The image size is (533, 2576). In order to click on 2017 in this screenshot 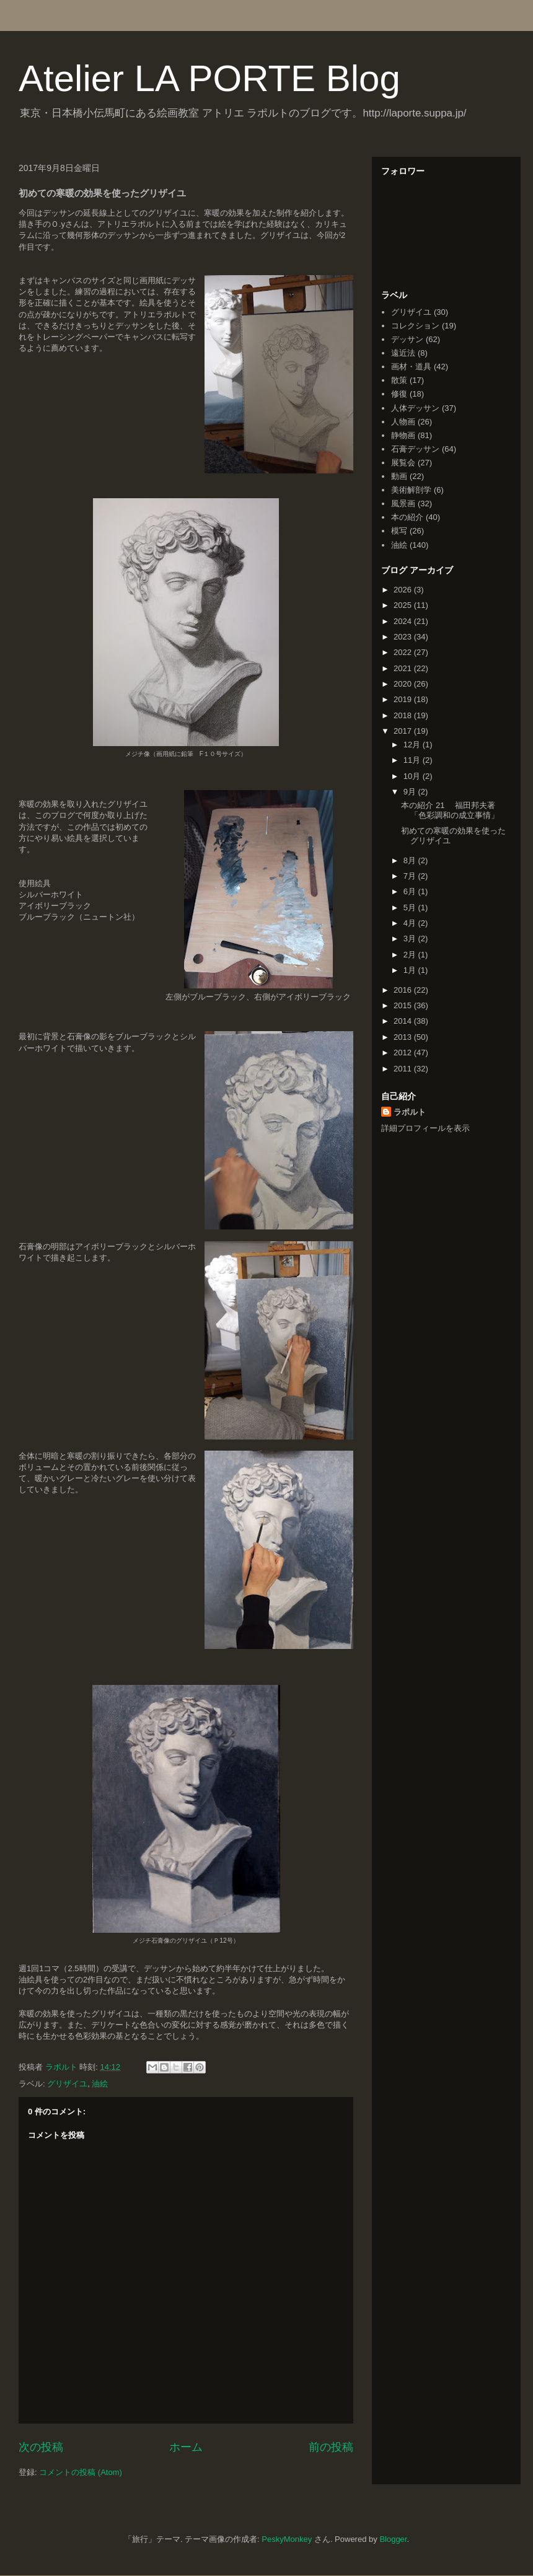, I will do `click(404, 731)`.